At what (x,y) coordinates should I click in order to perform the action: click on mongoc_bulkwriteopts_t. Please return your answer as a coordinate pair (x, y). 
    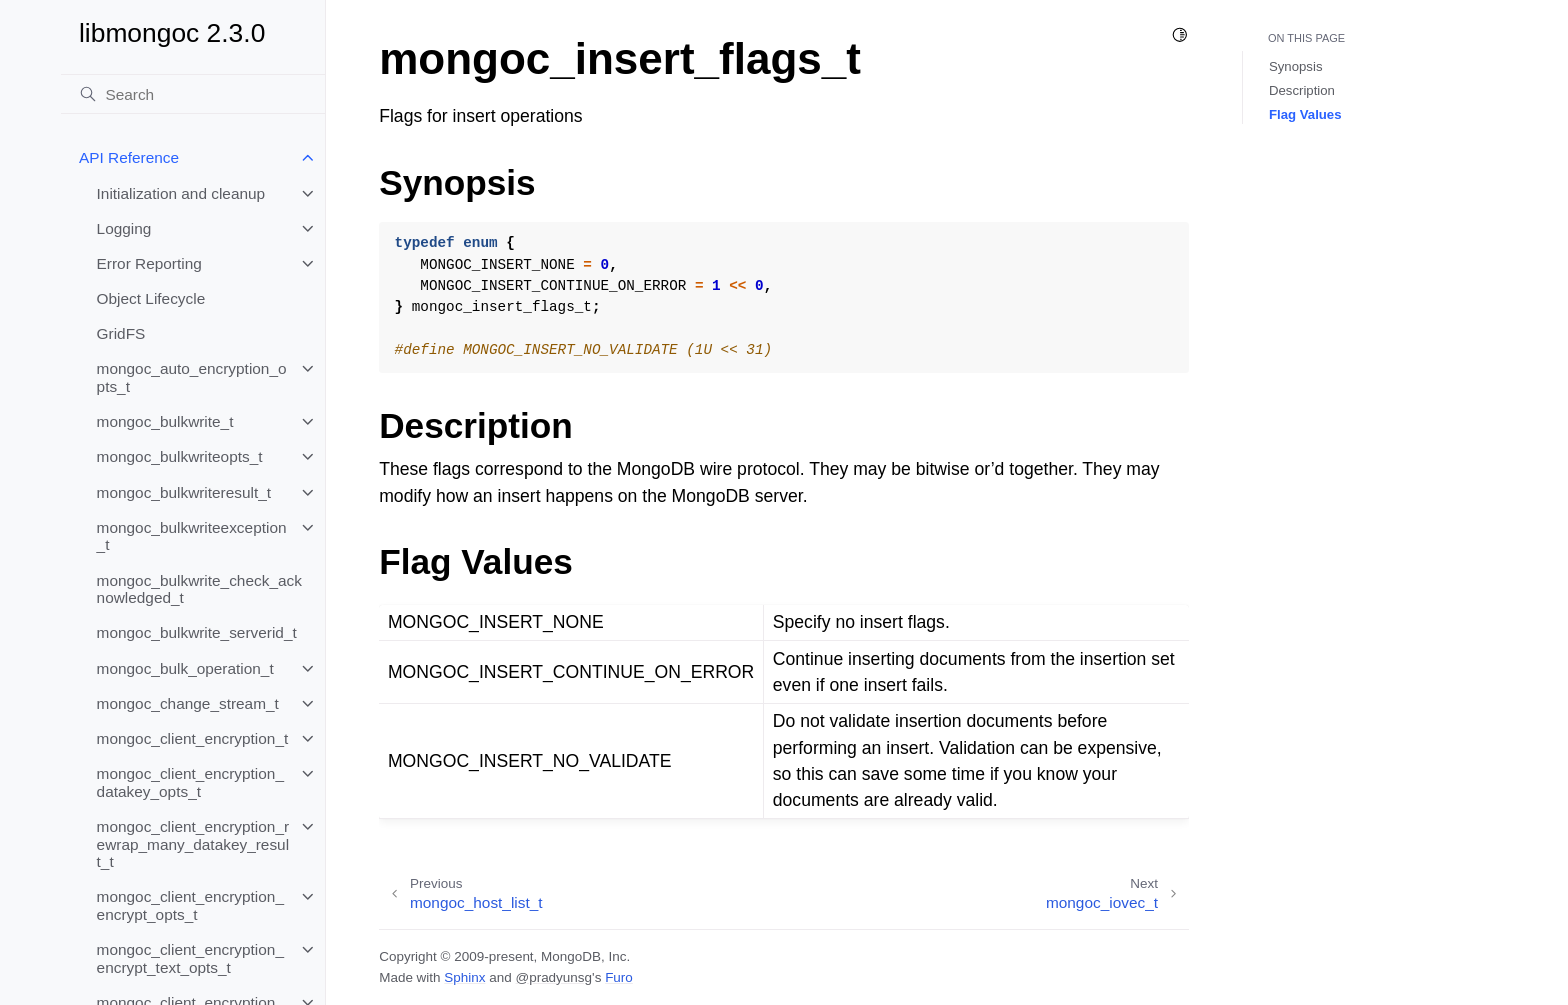
    Looking at the image, I should click on (180, 456).